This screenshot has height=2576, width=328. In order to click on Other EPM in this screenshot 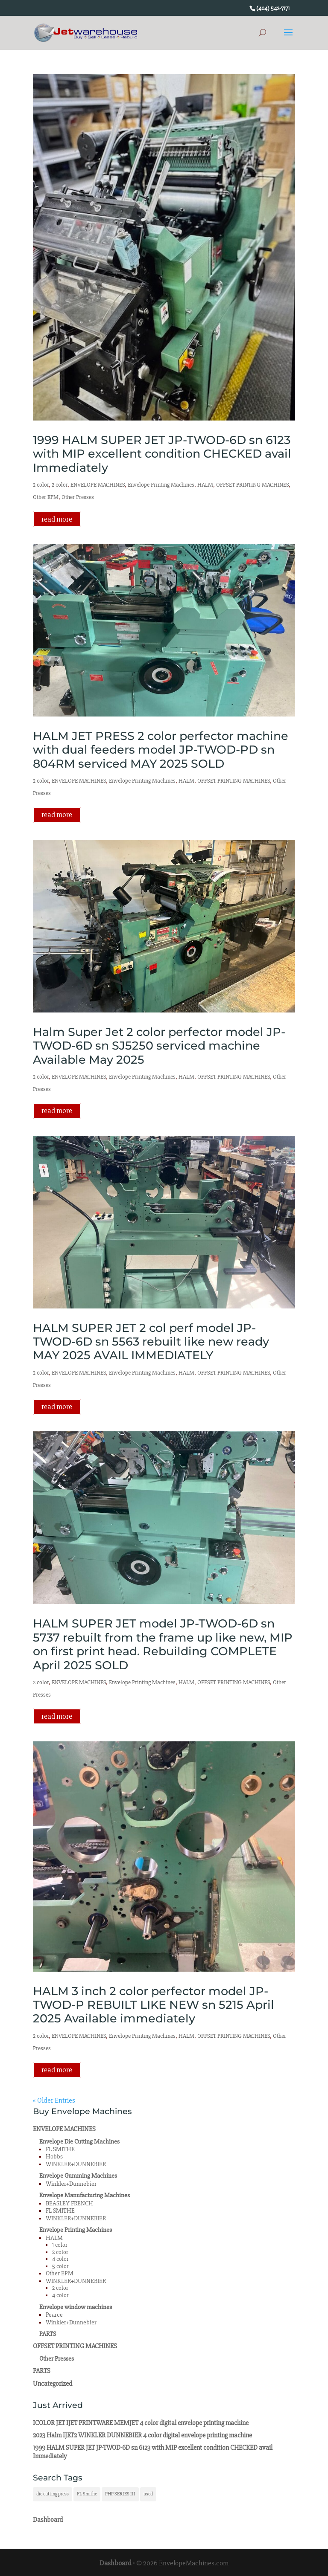, I will do `click(46, 497)`.